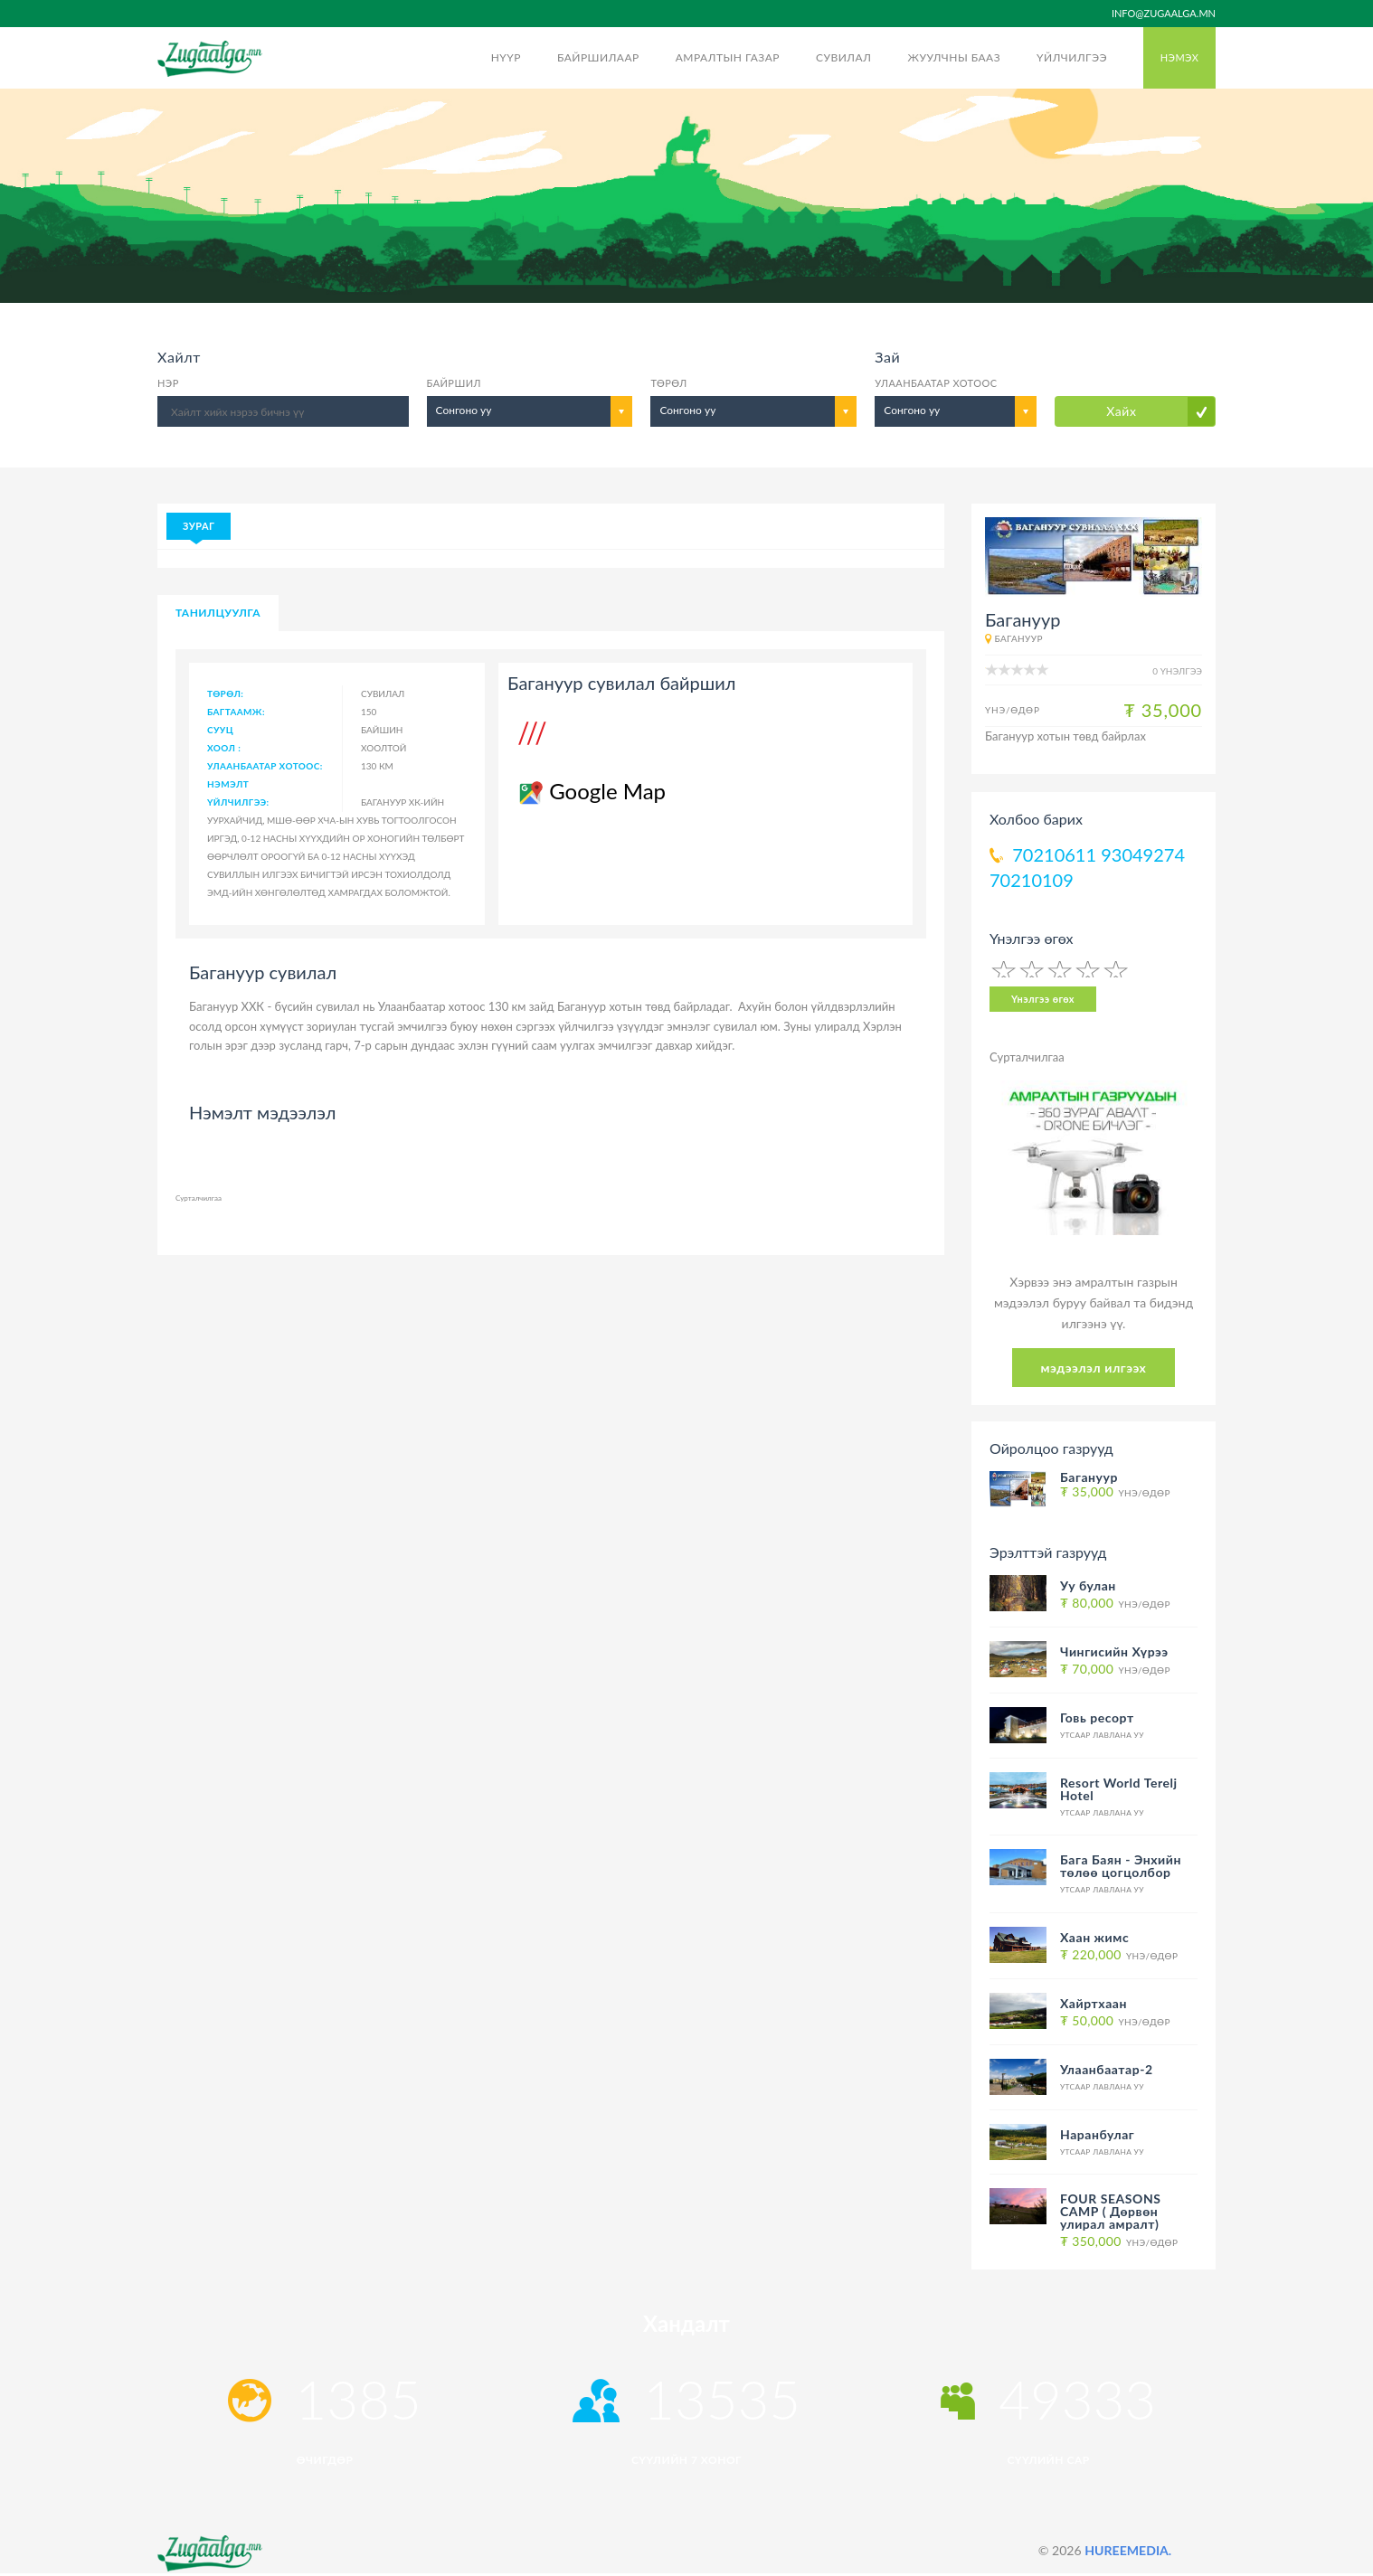 Image resolution: width=1373 pixels, height=2576 pixels. Describe the element at coordinates (1054, 854) in the screenshot. I see `70210611` at that location.